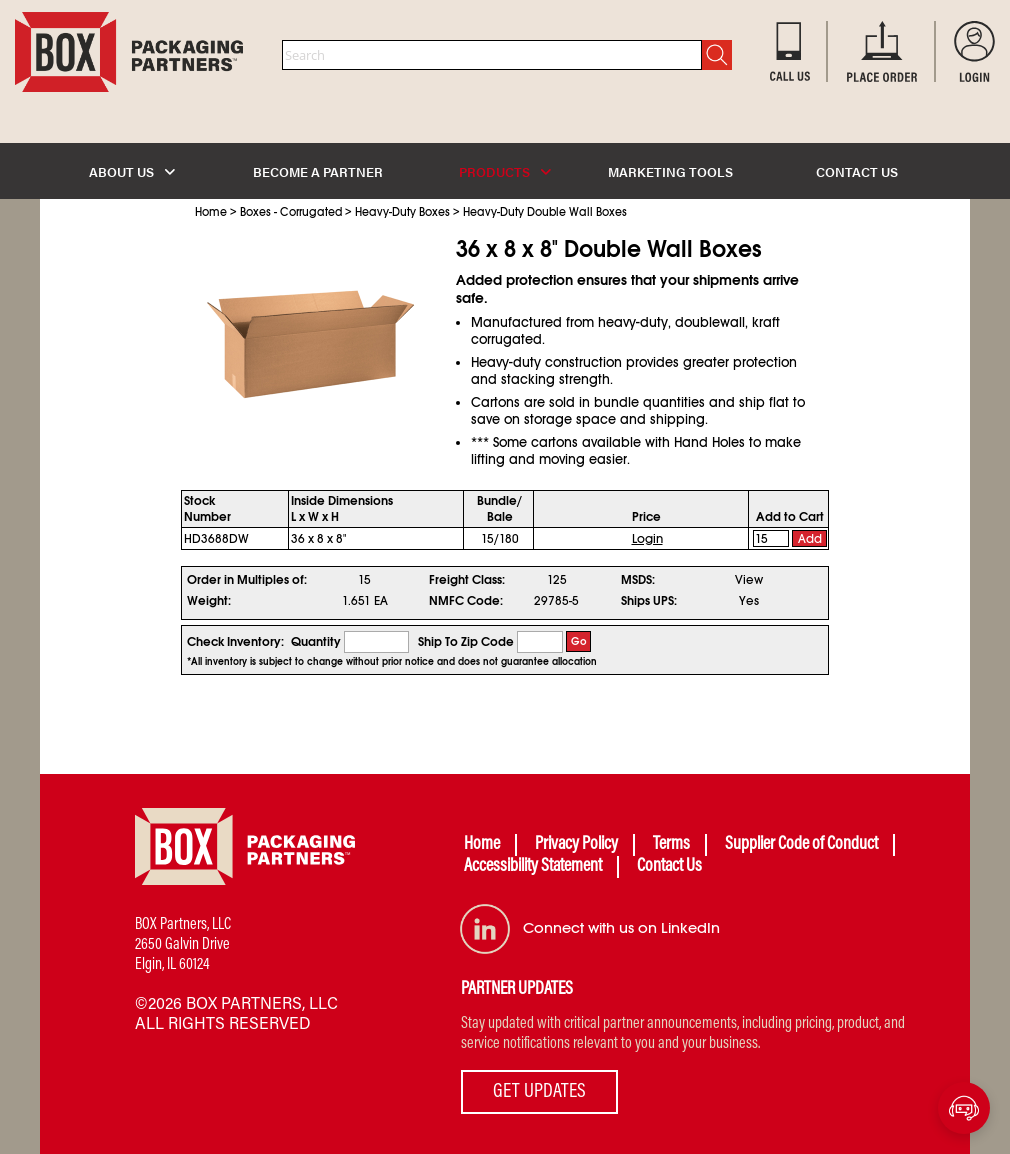  What do you see at coordinates (649, 601) in the screenshot?
I see `Ships UPS:` at bounding box center [649, 601].